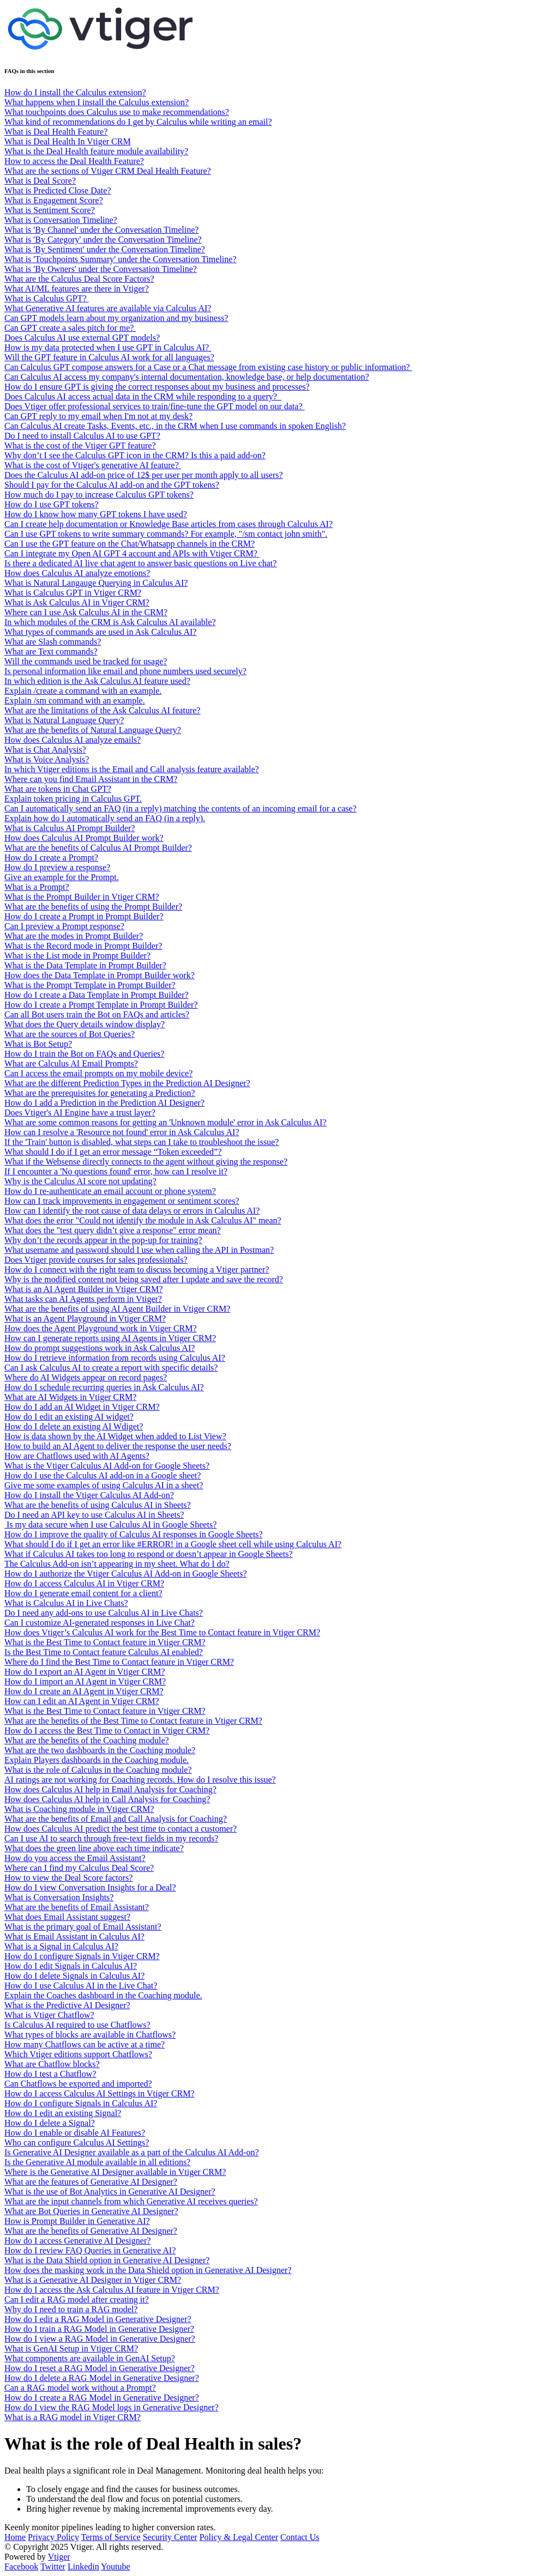 Image resolution: width=547 pixels, height=2576 pixels. Describe the element at coordinates (77, 573) in the screenshot. I see `How does Calculus AI analyze emotions?` at that location.